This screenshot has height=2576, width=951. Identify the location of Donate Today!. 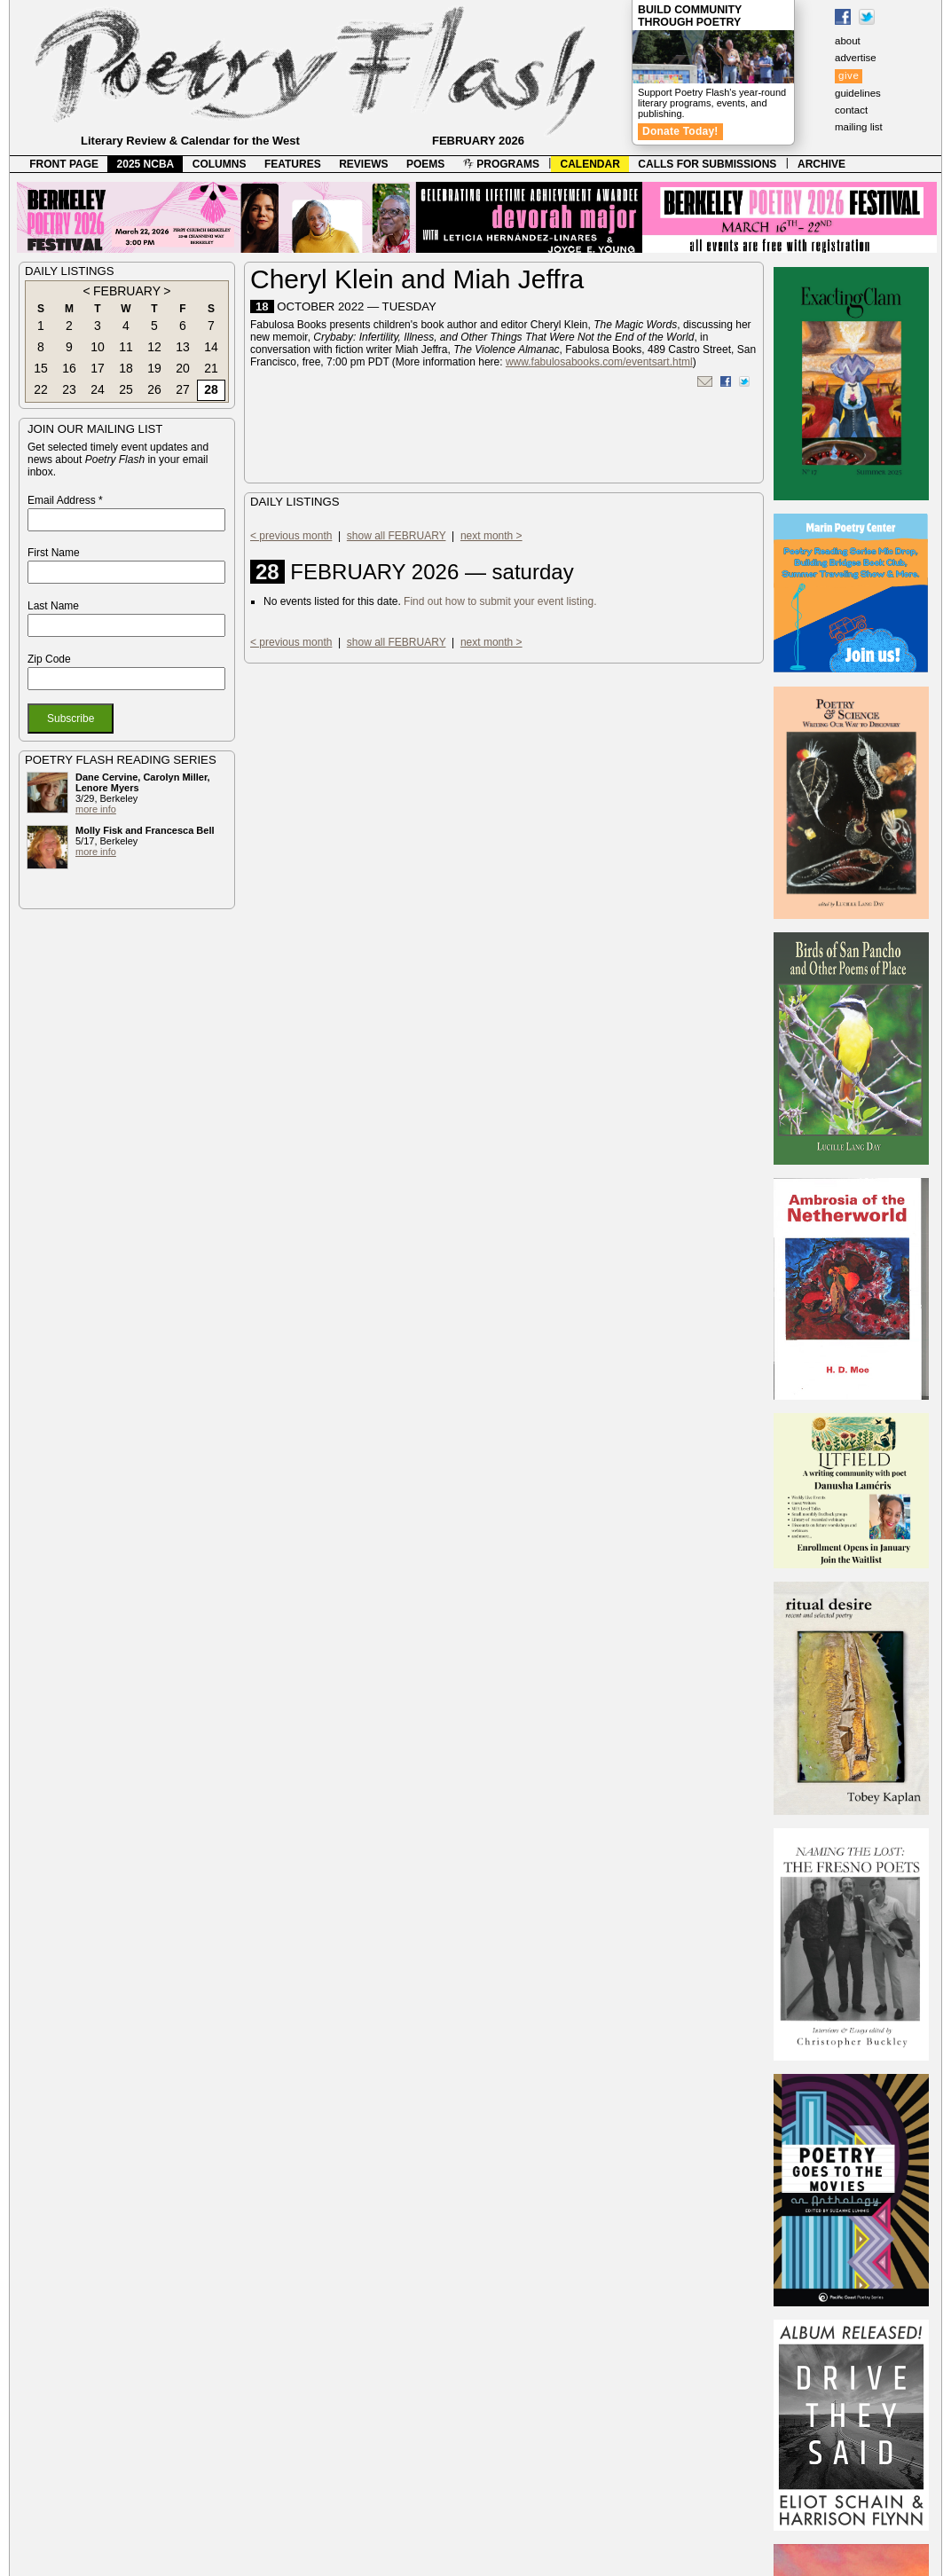
(680, 131).